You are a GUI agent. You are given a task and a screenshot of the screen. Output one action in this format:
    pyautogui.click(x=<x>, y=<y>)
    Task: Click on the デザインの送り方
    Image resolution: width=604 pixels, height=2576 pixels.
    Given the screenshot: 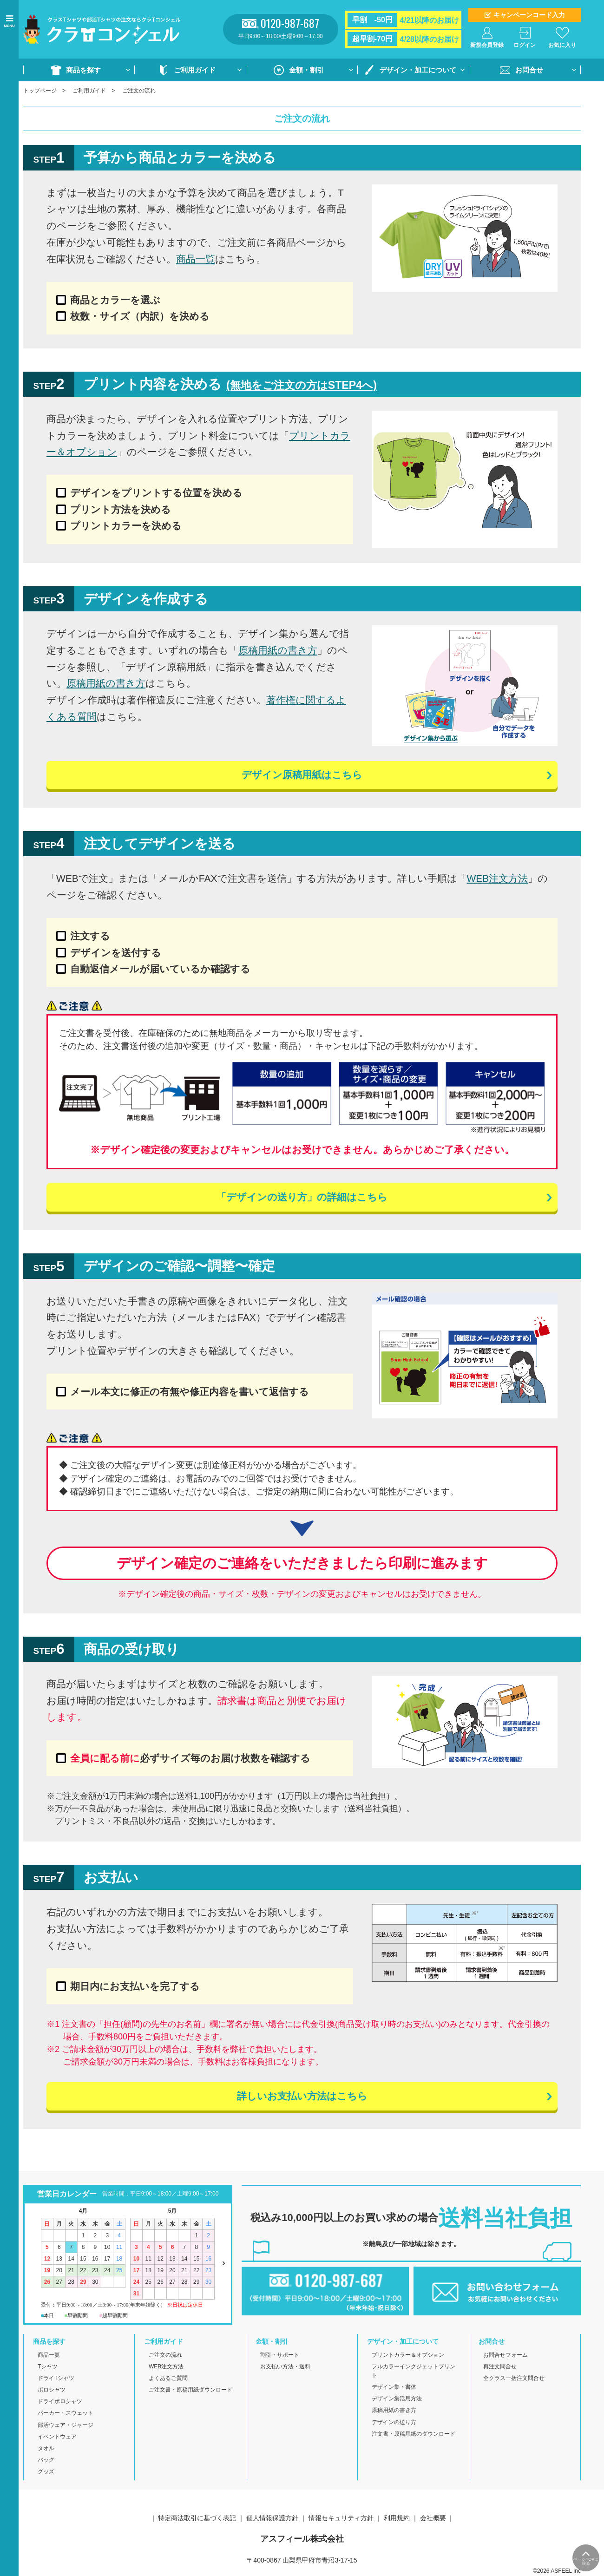 What is the action you would take?
    pyautogui.click(x=394, y=2422)
    